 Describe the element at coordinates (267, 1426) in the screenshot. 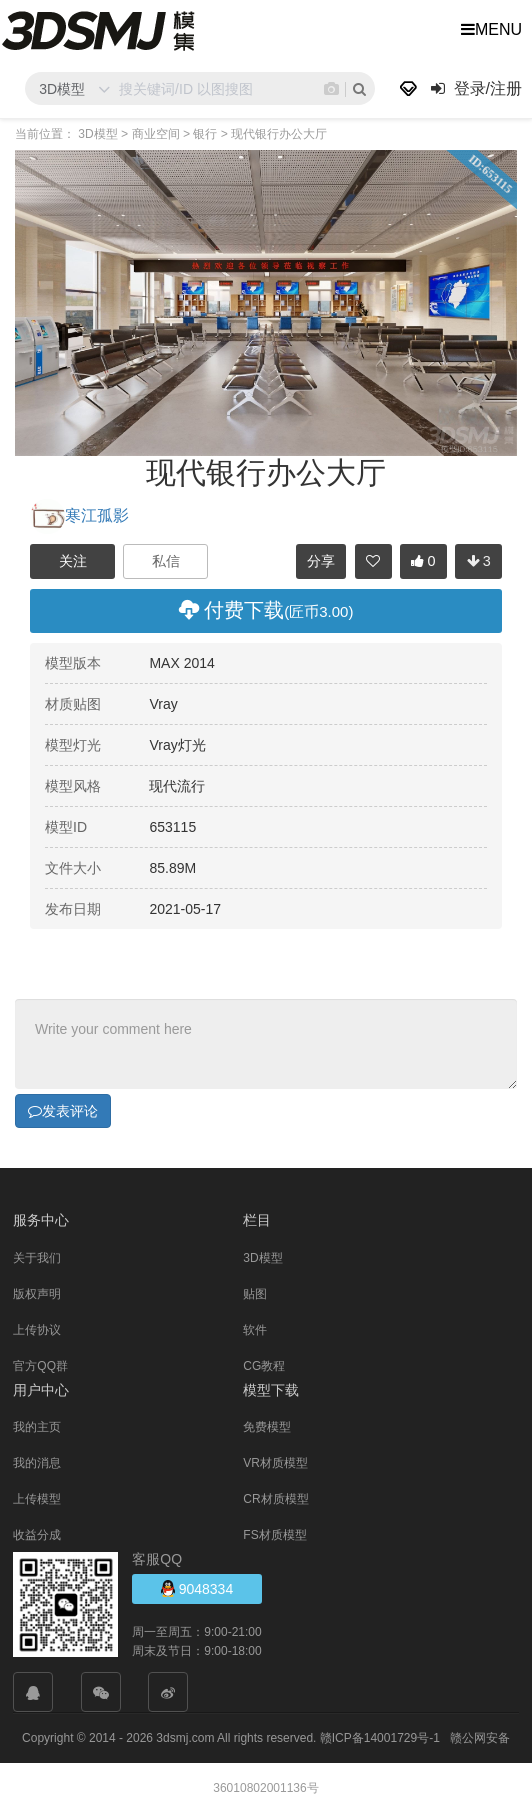

I see `免费模型` at that location.